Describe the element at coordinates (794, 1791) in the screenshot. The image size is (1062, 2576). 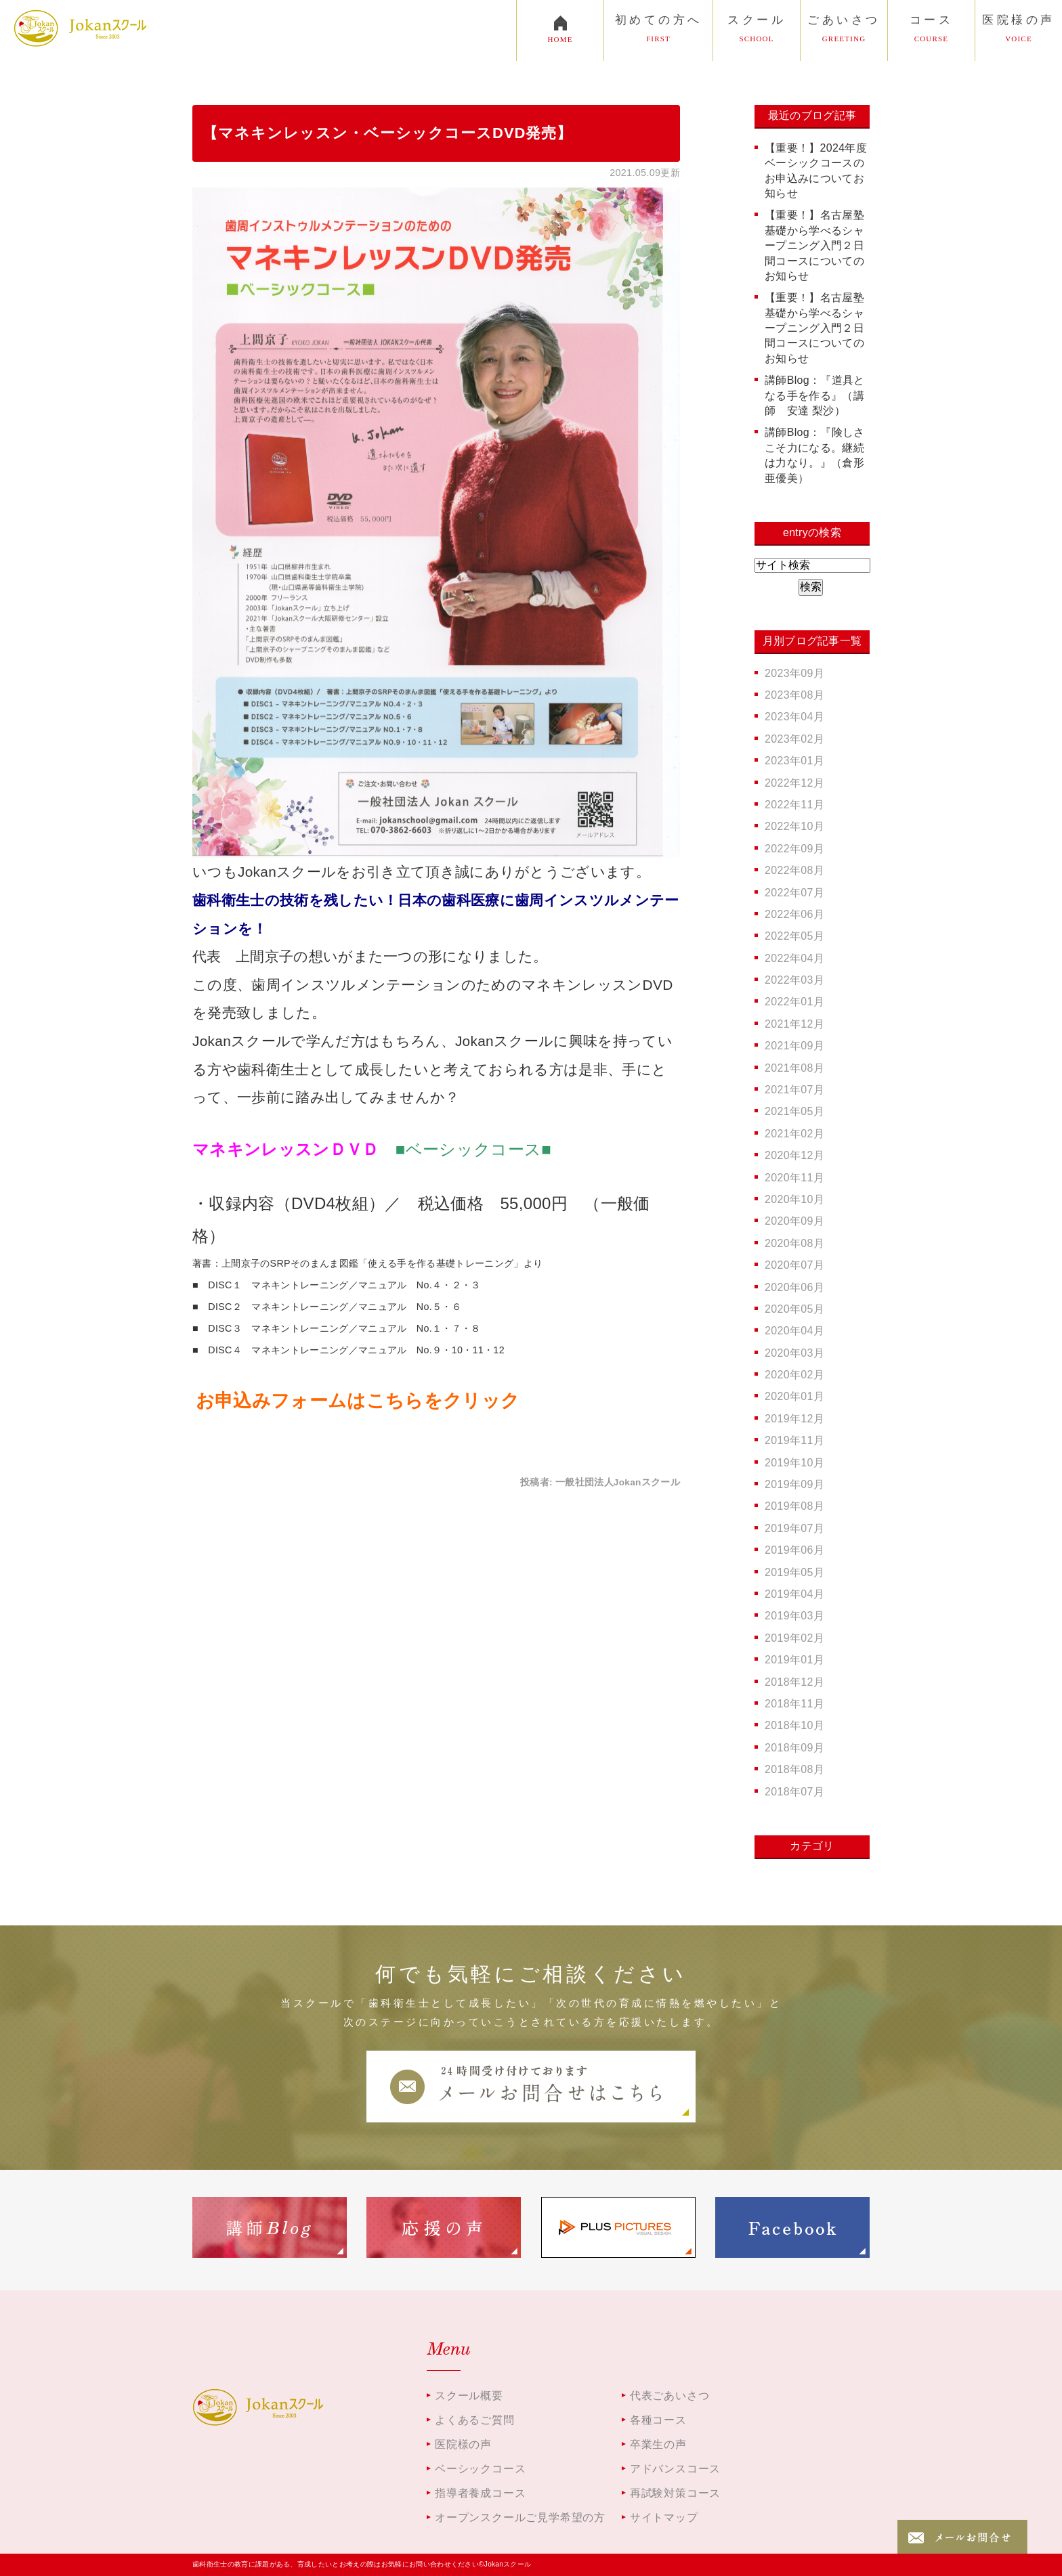
I see `2018年07月` at that location.